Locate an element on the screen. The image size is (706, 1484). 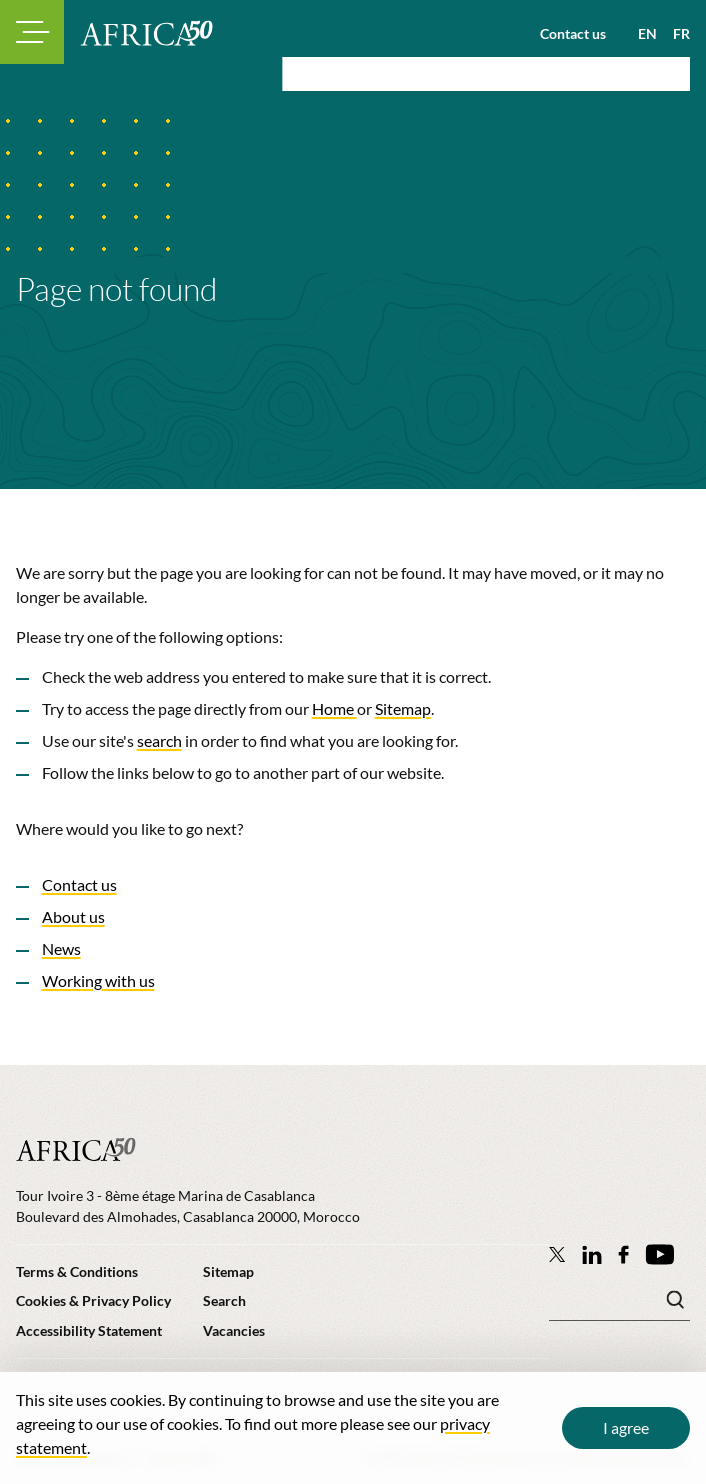
[Follow Africa50 Infrastructure Investment Platform on Twitter] is located at coordinates (557, 1254).